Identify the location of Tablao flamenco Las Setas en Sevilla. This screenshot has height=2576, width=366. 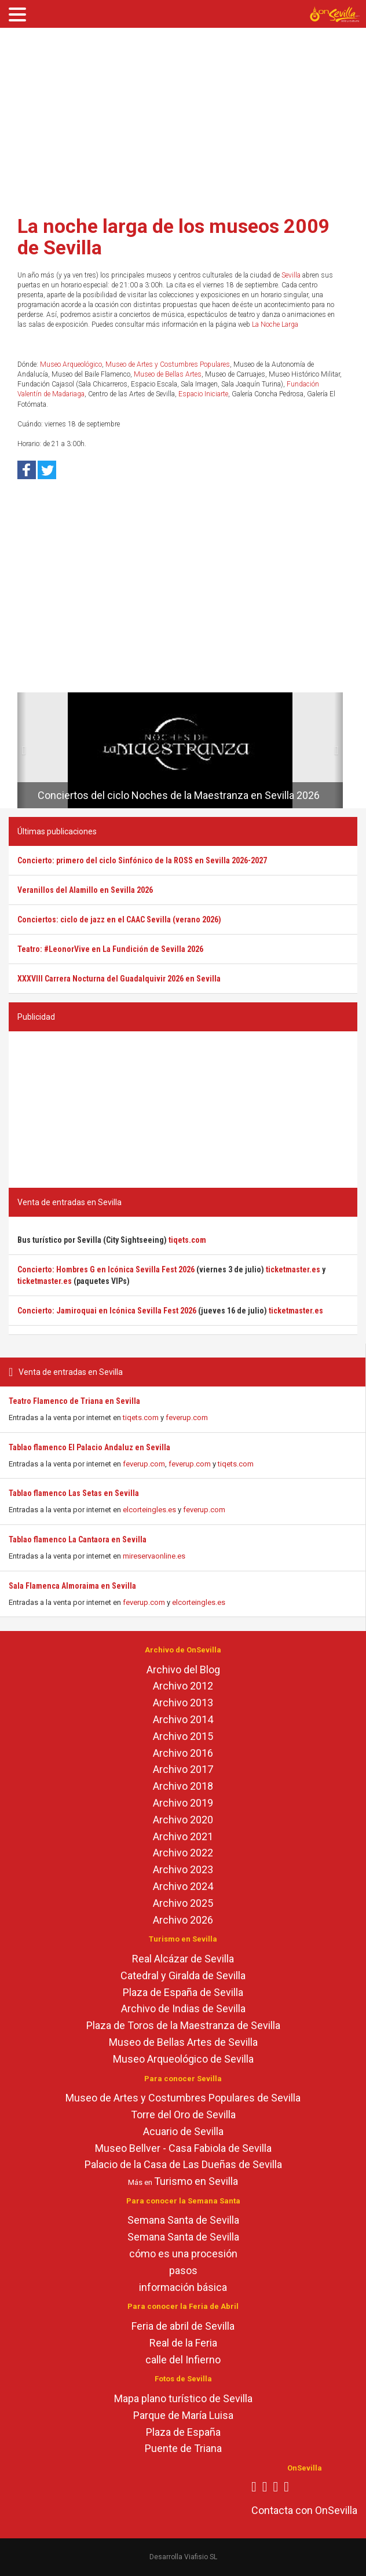
(74, 1493).